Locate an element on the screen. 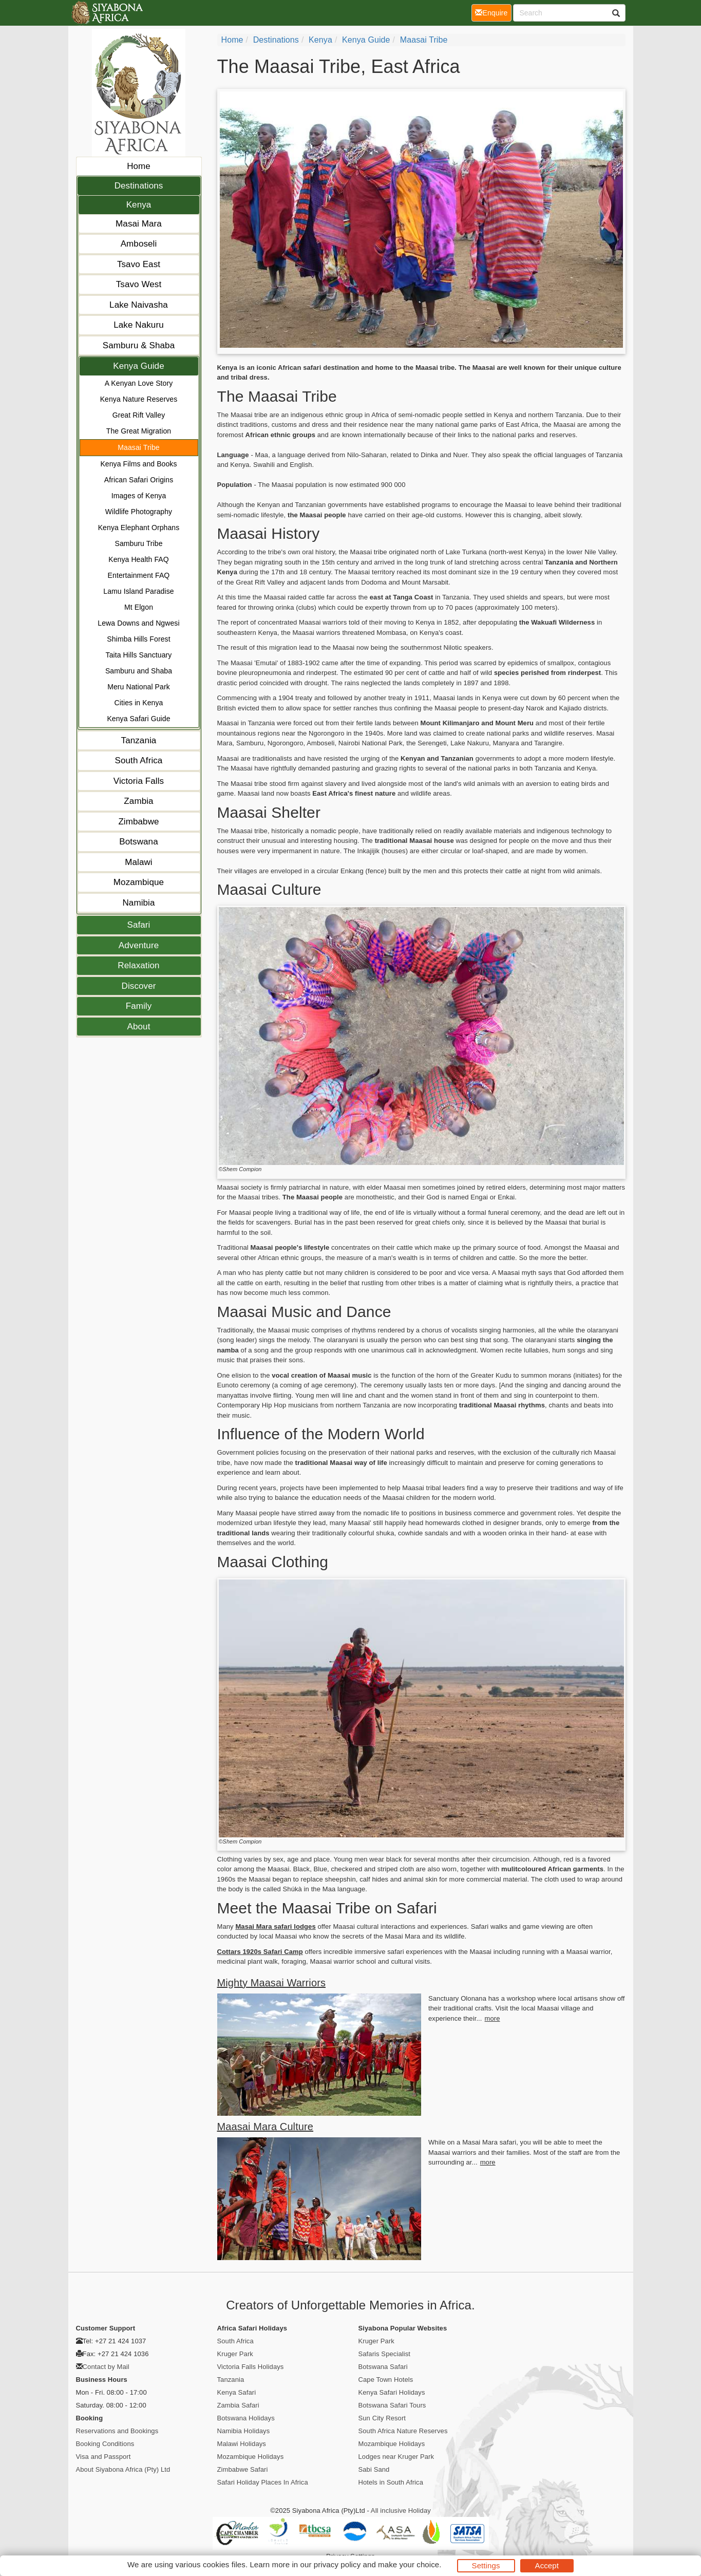 This screenshot has height=2576, width=701. Sabi Sand is located at coordinates (374, 2469).